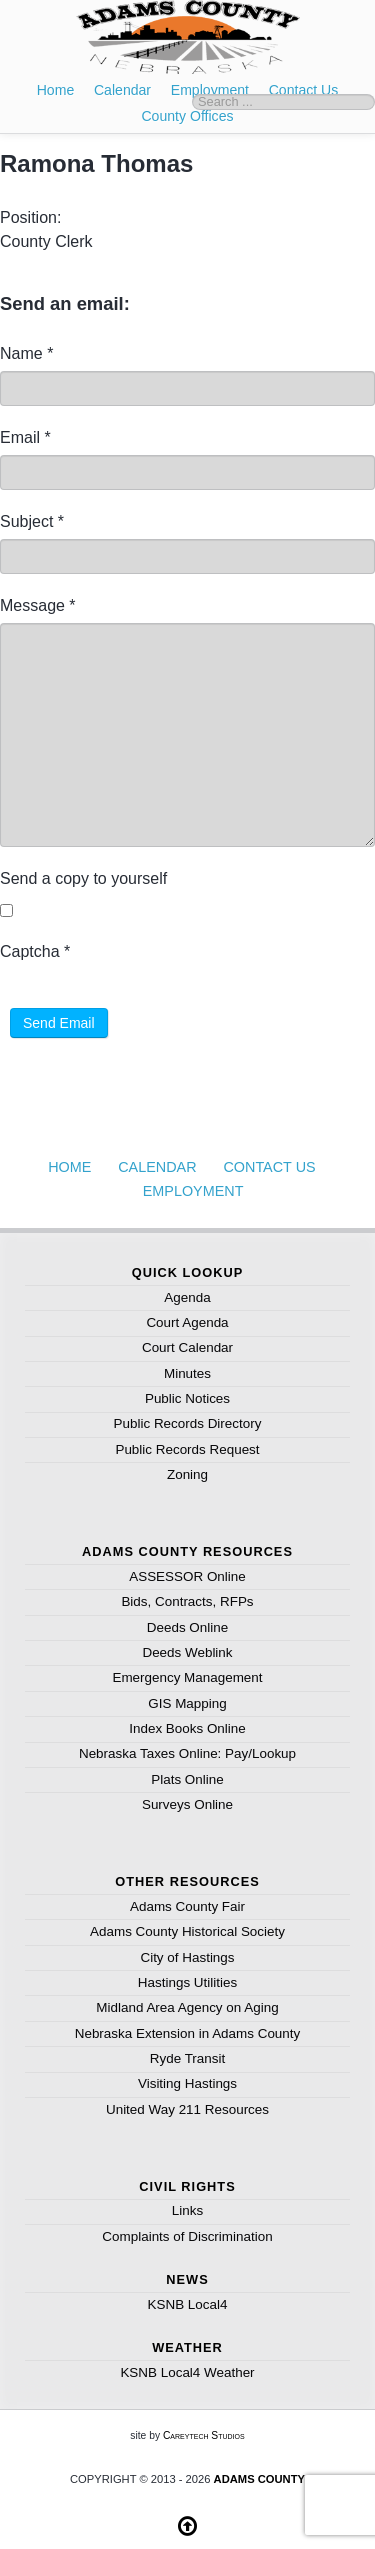  What do you see at coordinates (188, 2033) in the screenshot?
I see `Nebraska Extension in Adams County` at bounding box center [188, 2033].